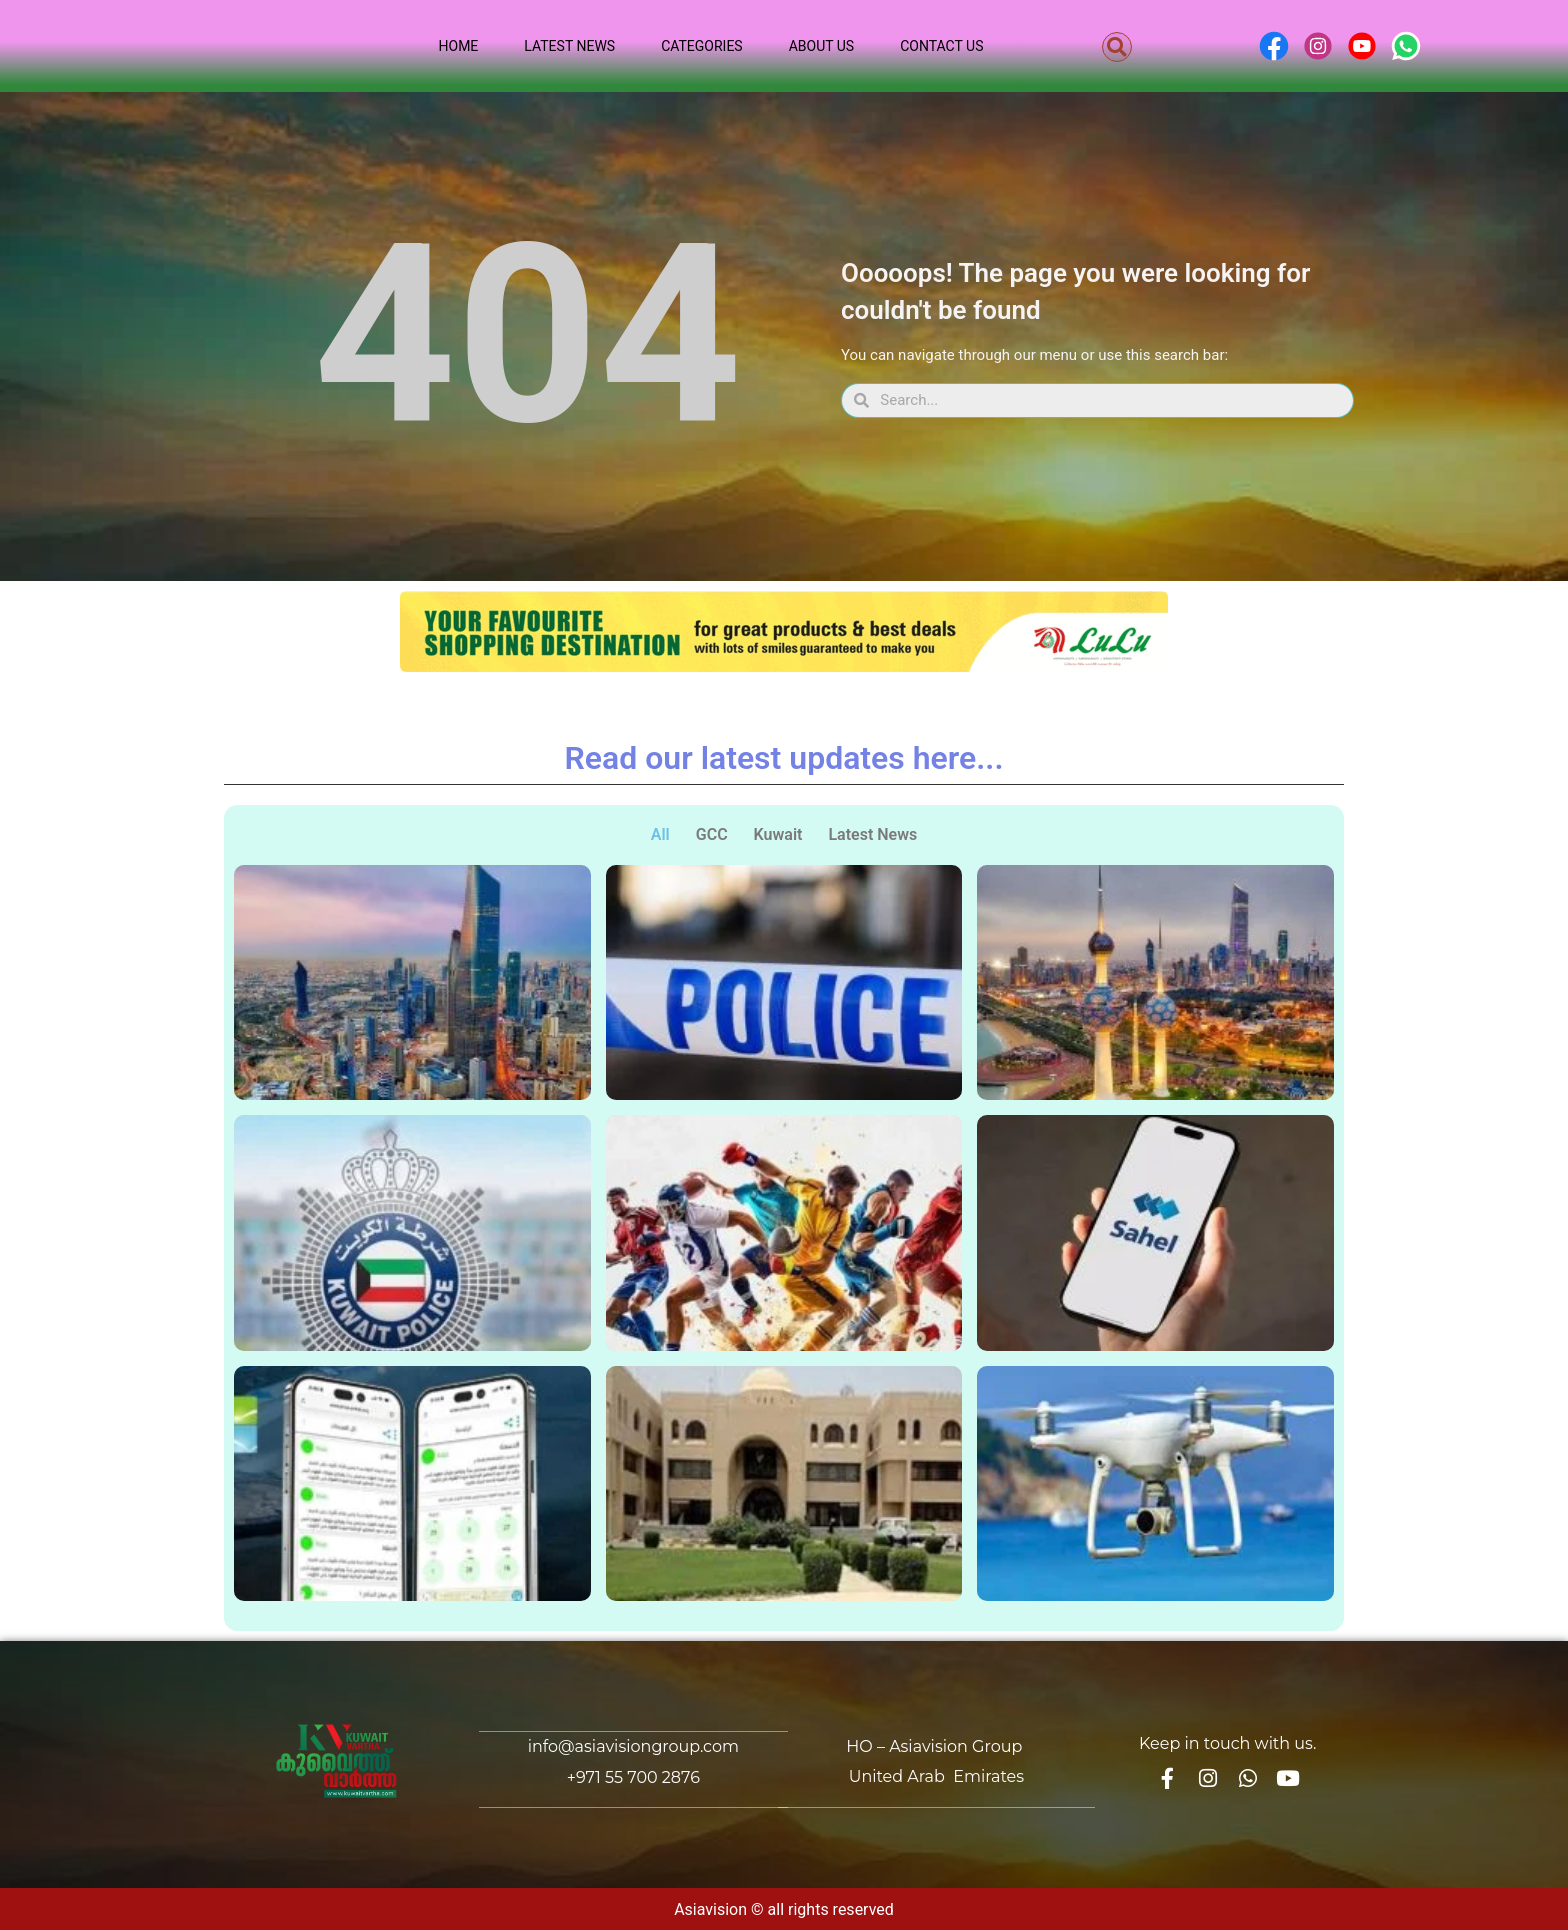 This screenshot has width=1568, height=1930. Describe the element at coordinates (459, 46) in the screenshot. I see `Home` at that location.